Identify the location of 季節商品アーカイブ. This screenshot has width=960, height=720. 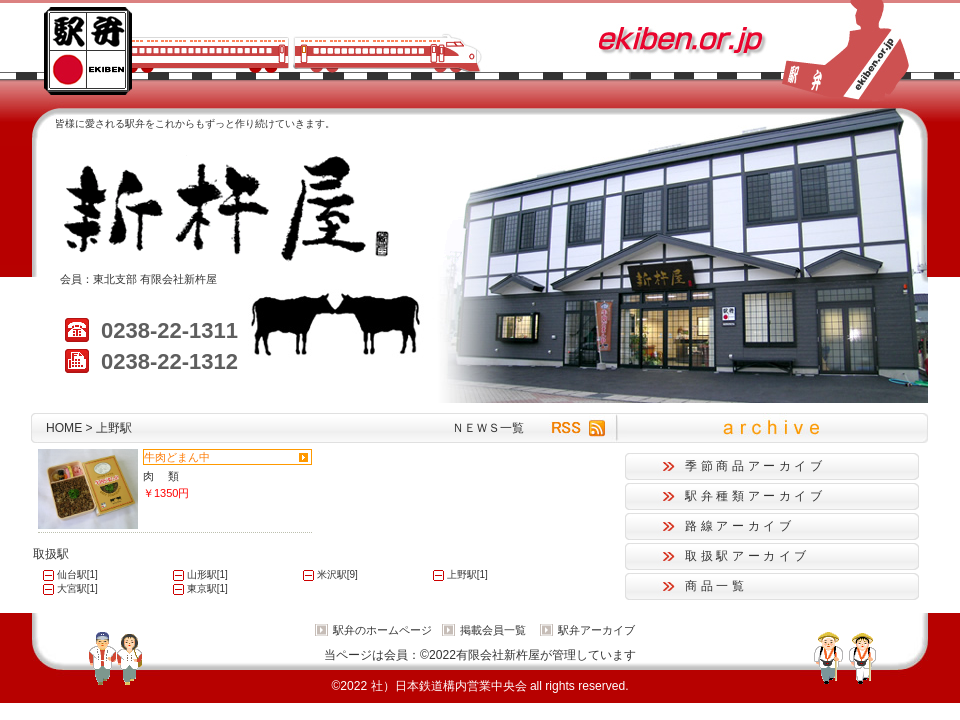
(755, 466).